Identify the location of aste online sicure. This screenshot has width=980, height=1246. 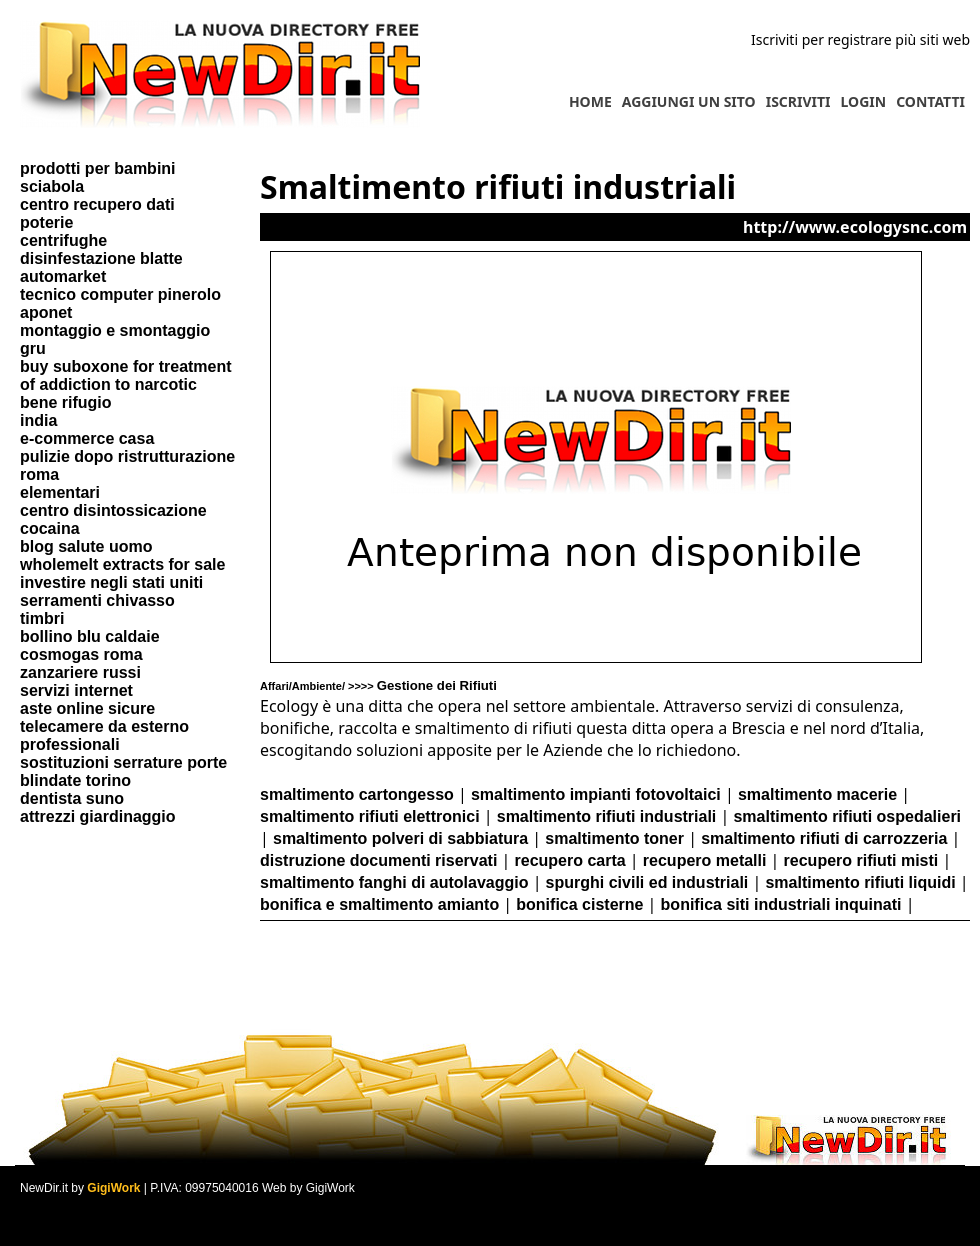
(87, 708).